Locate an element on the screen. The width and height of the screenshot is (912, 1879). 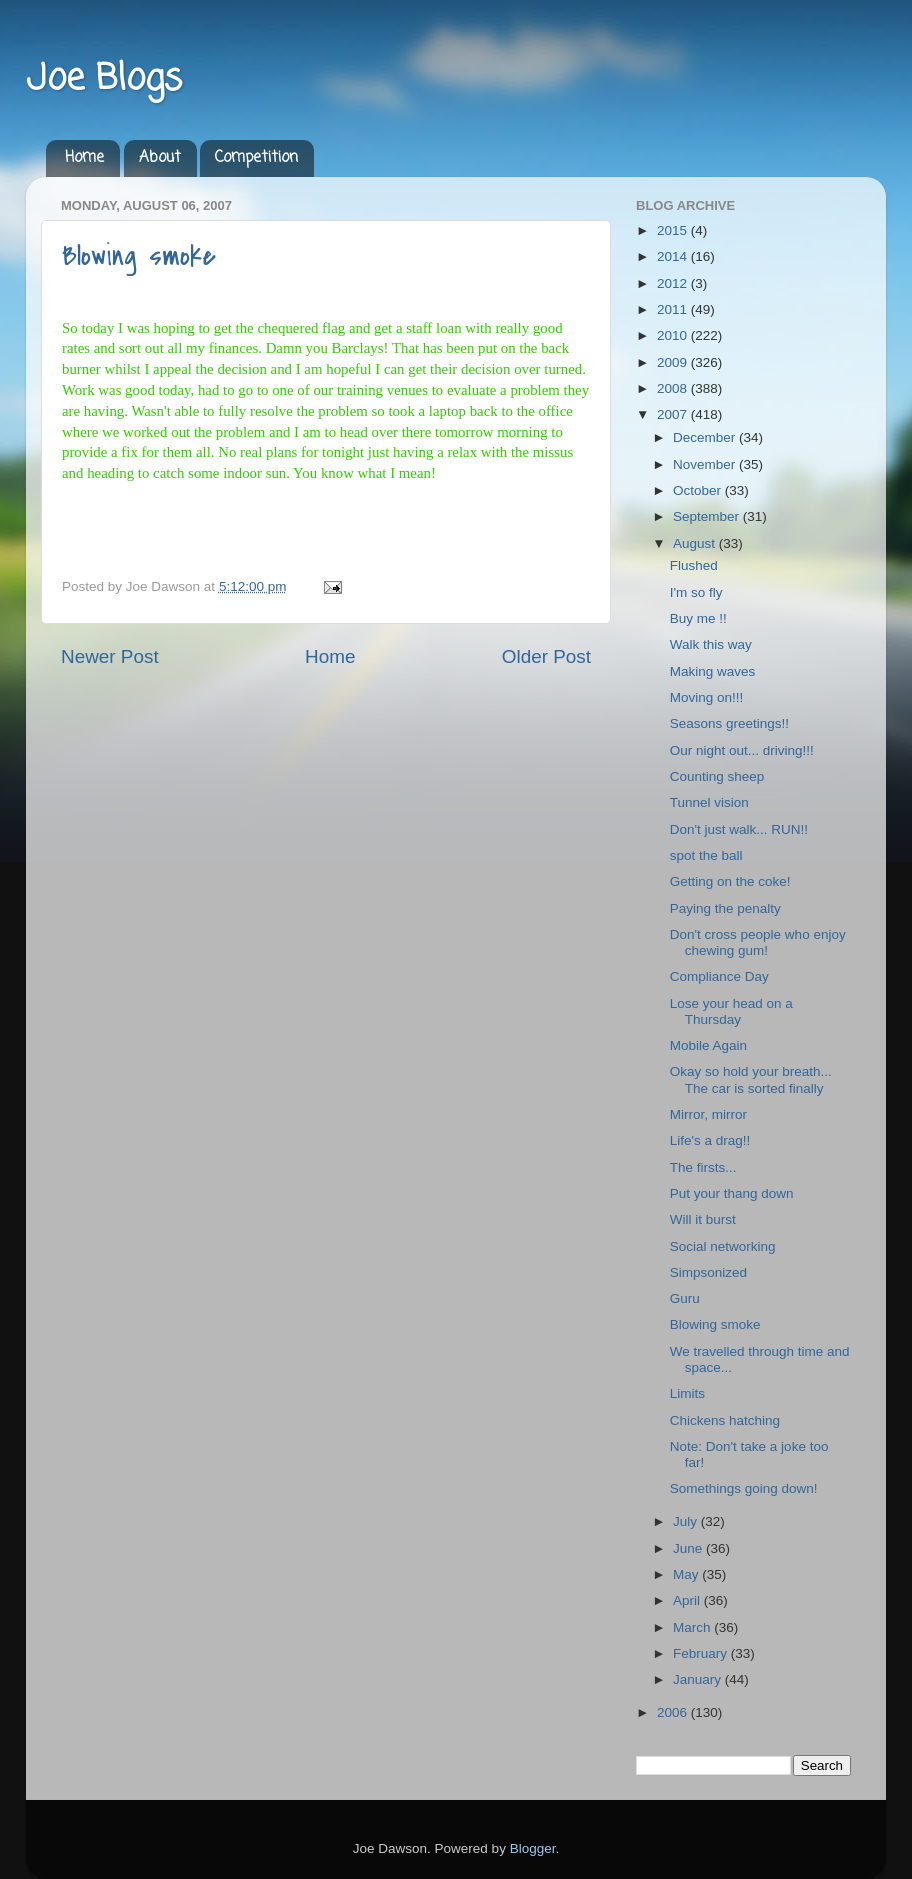
December is located at coordinates (706, 437).